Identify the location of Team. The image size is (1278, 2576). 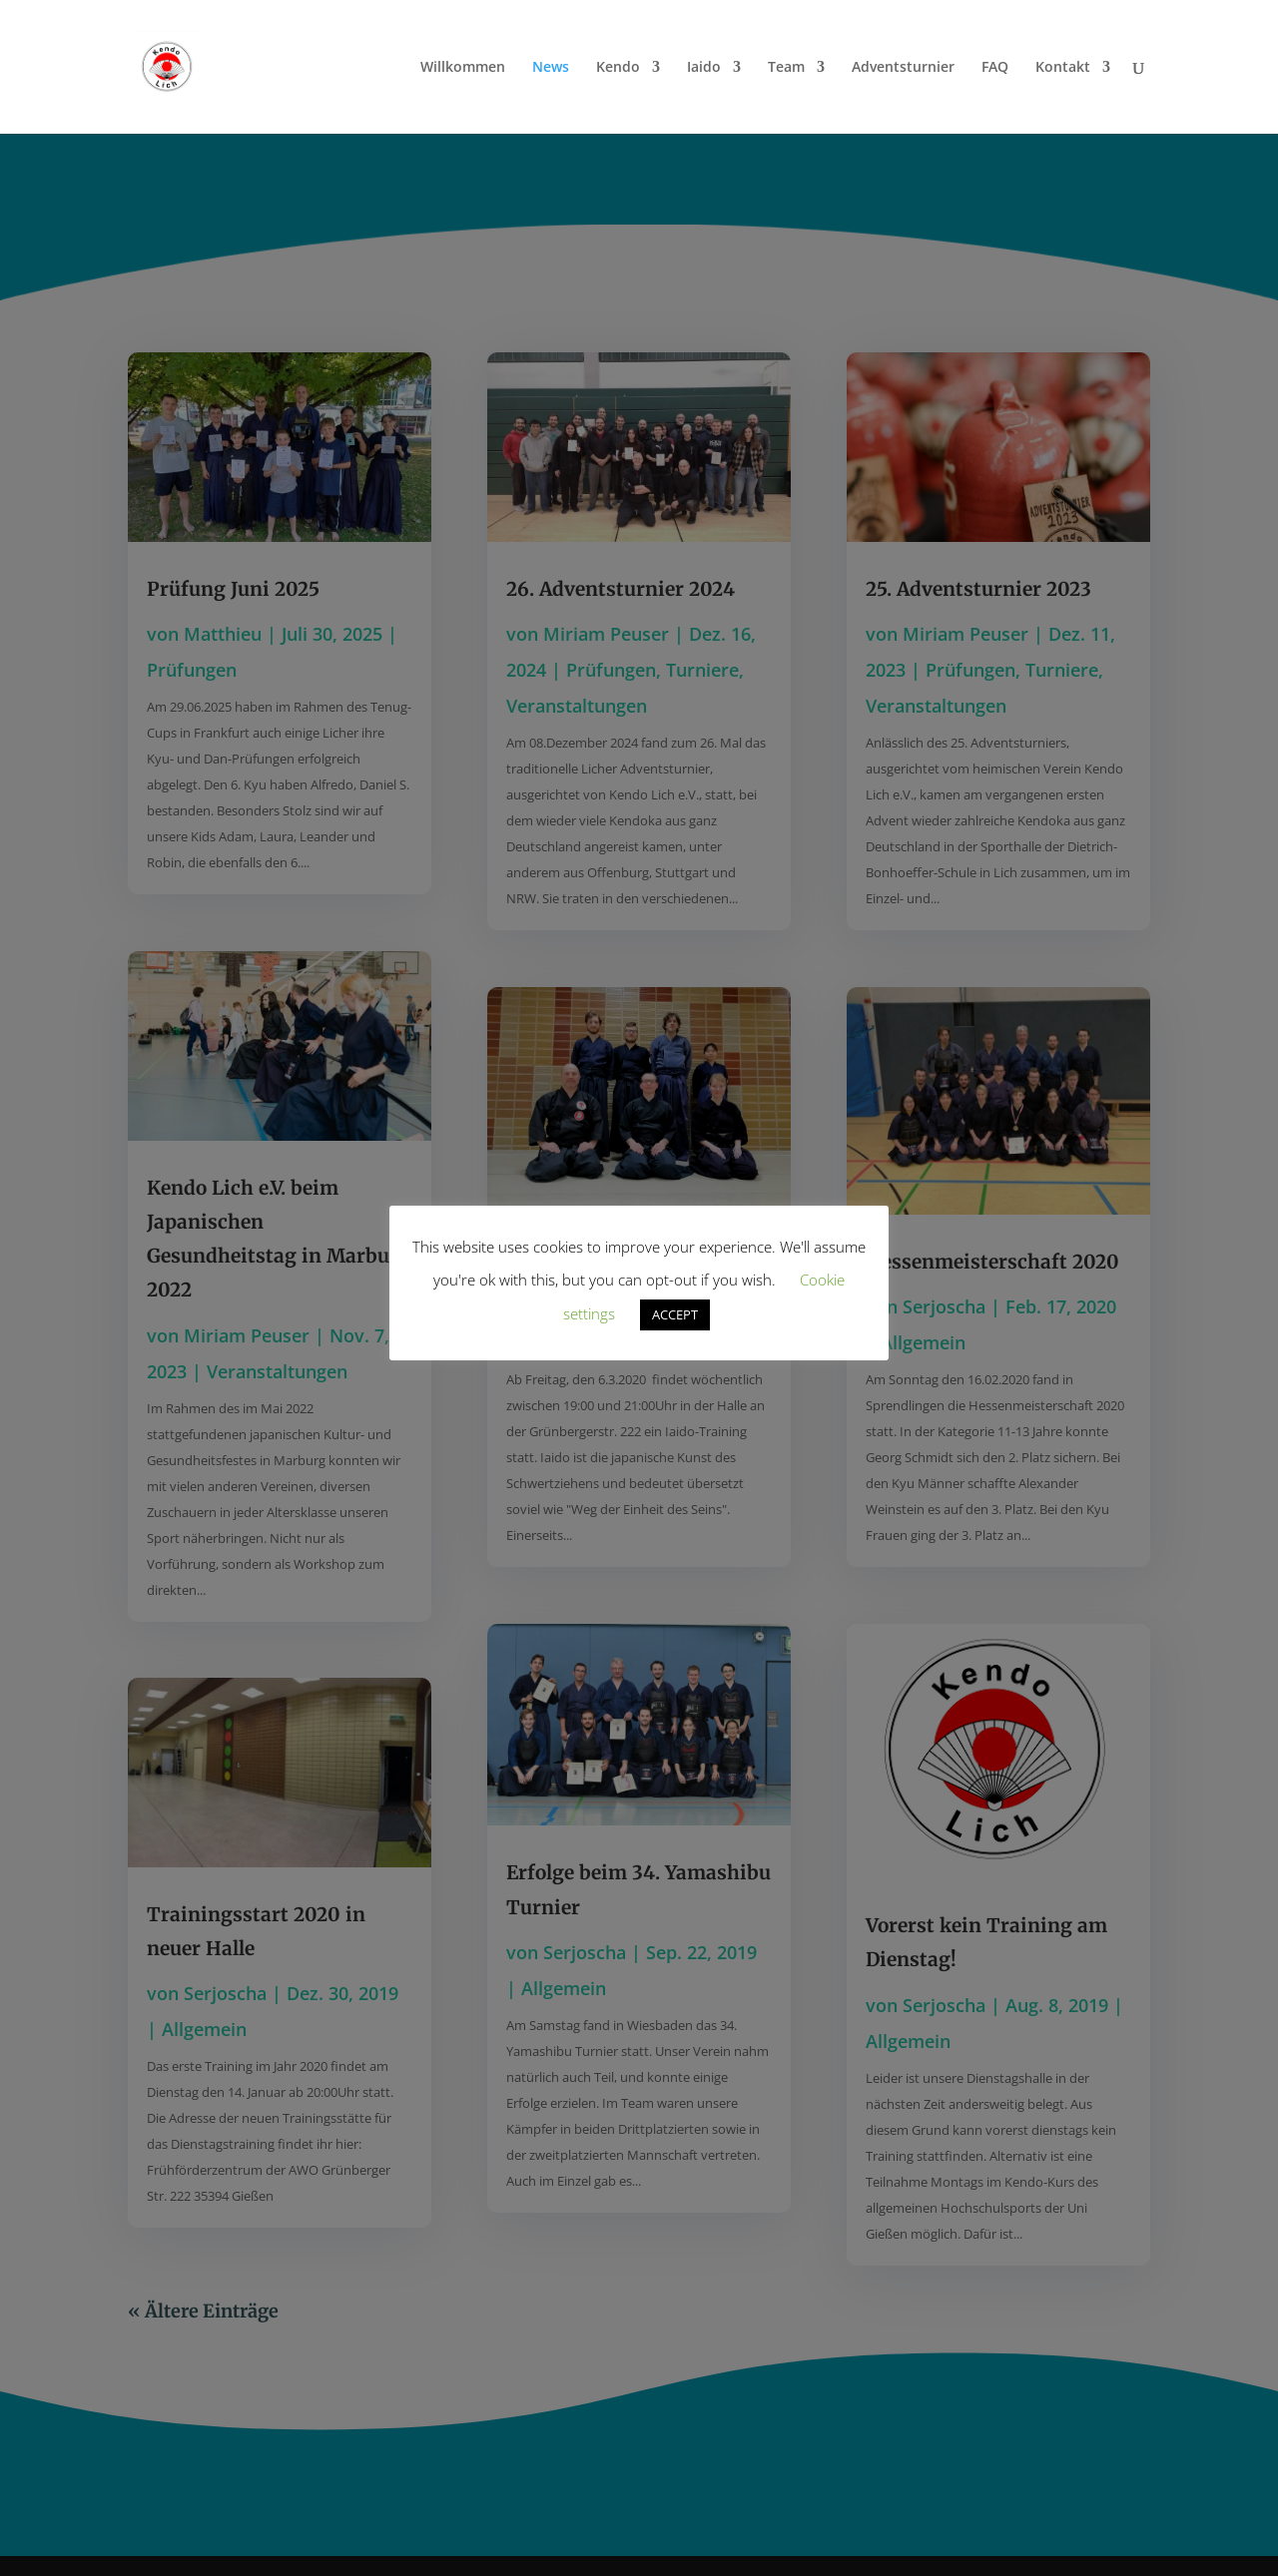
(786, 68).